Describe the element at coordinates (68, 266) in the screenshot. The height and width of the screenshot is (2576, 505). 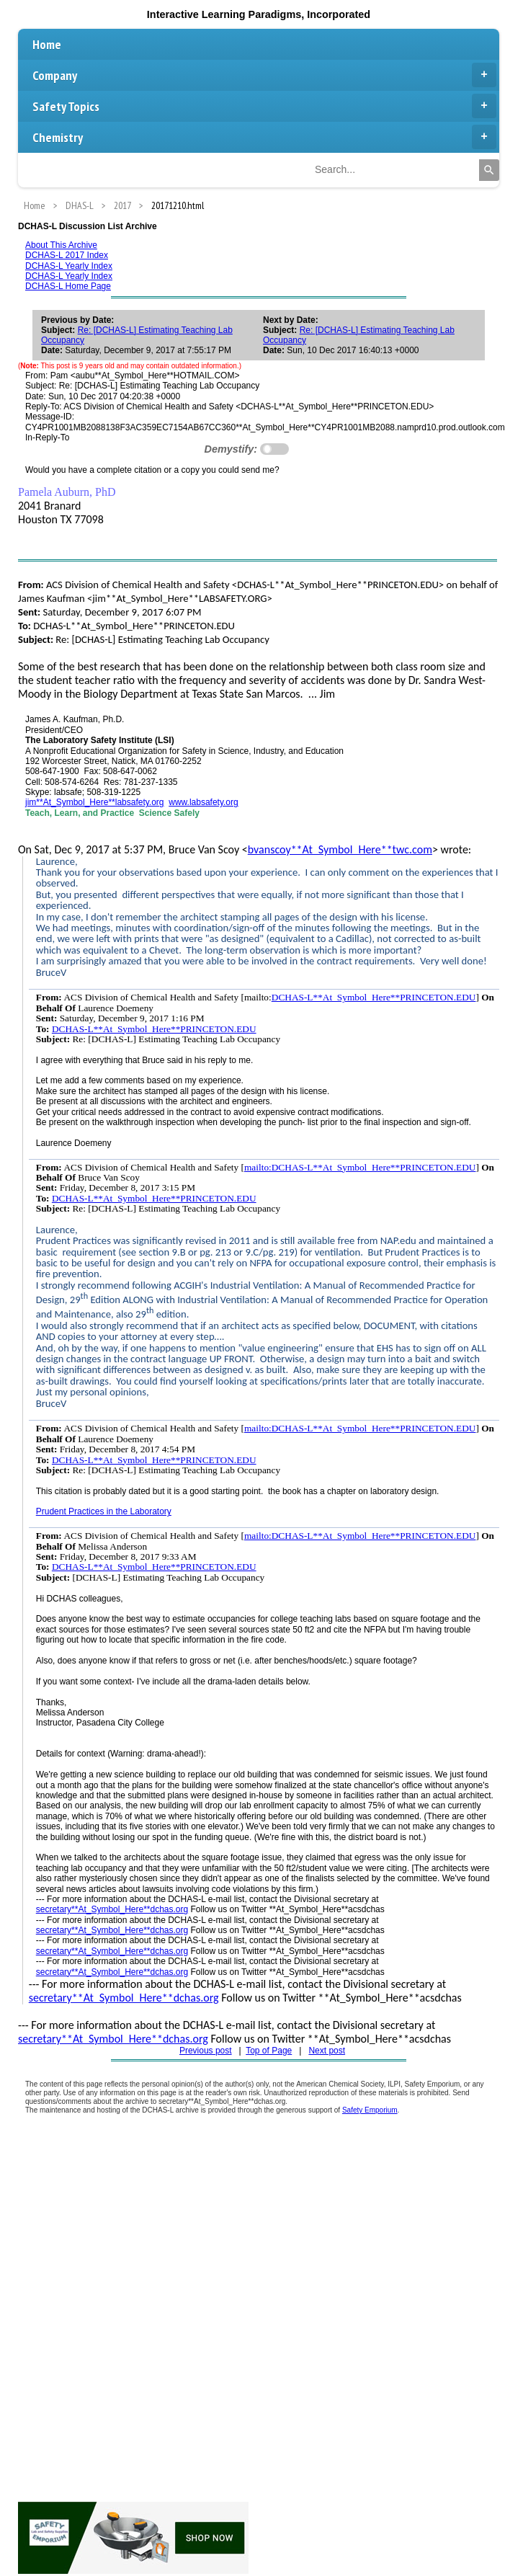
I see `DCHAS-L Yearly Index` at that location.